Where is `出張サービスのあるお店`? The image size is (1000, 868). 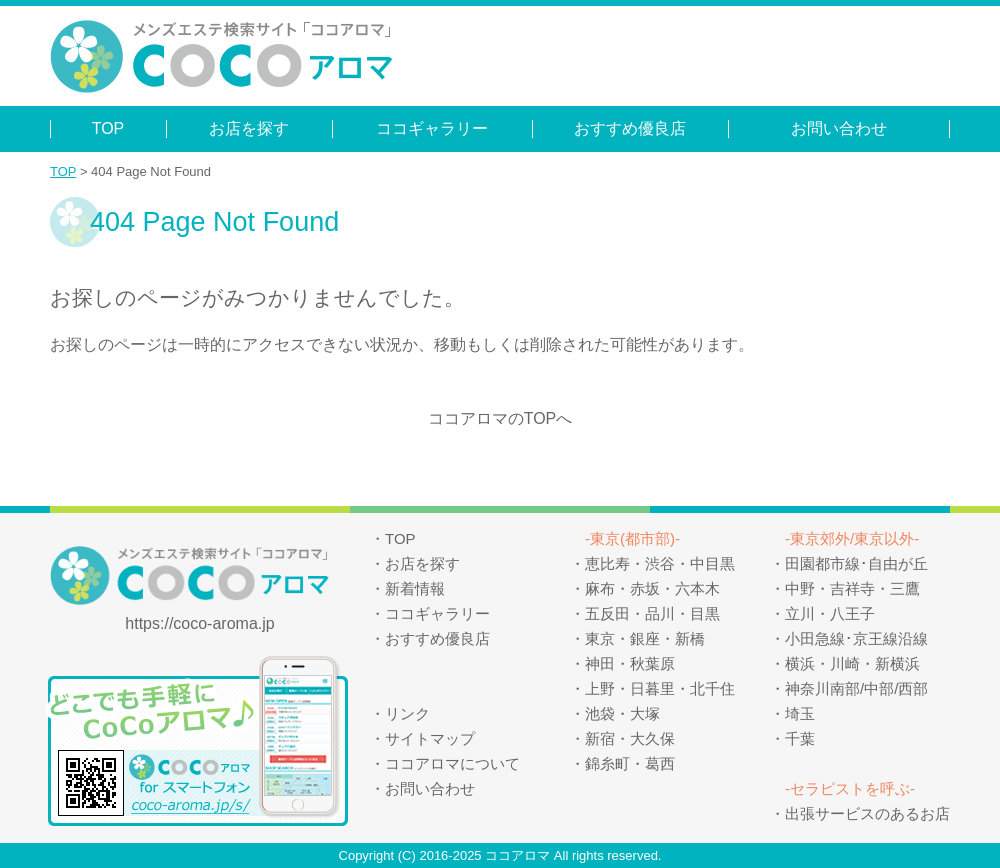
出張サービスのあるお店 is located at coordinates (867, 813).